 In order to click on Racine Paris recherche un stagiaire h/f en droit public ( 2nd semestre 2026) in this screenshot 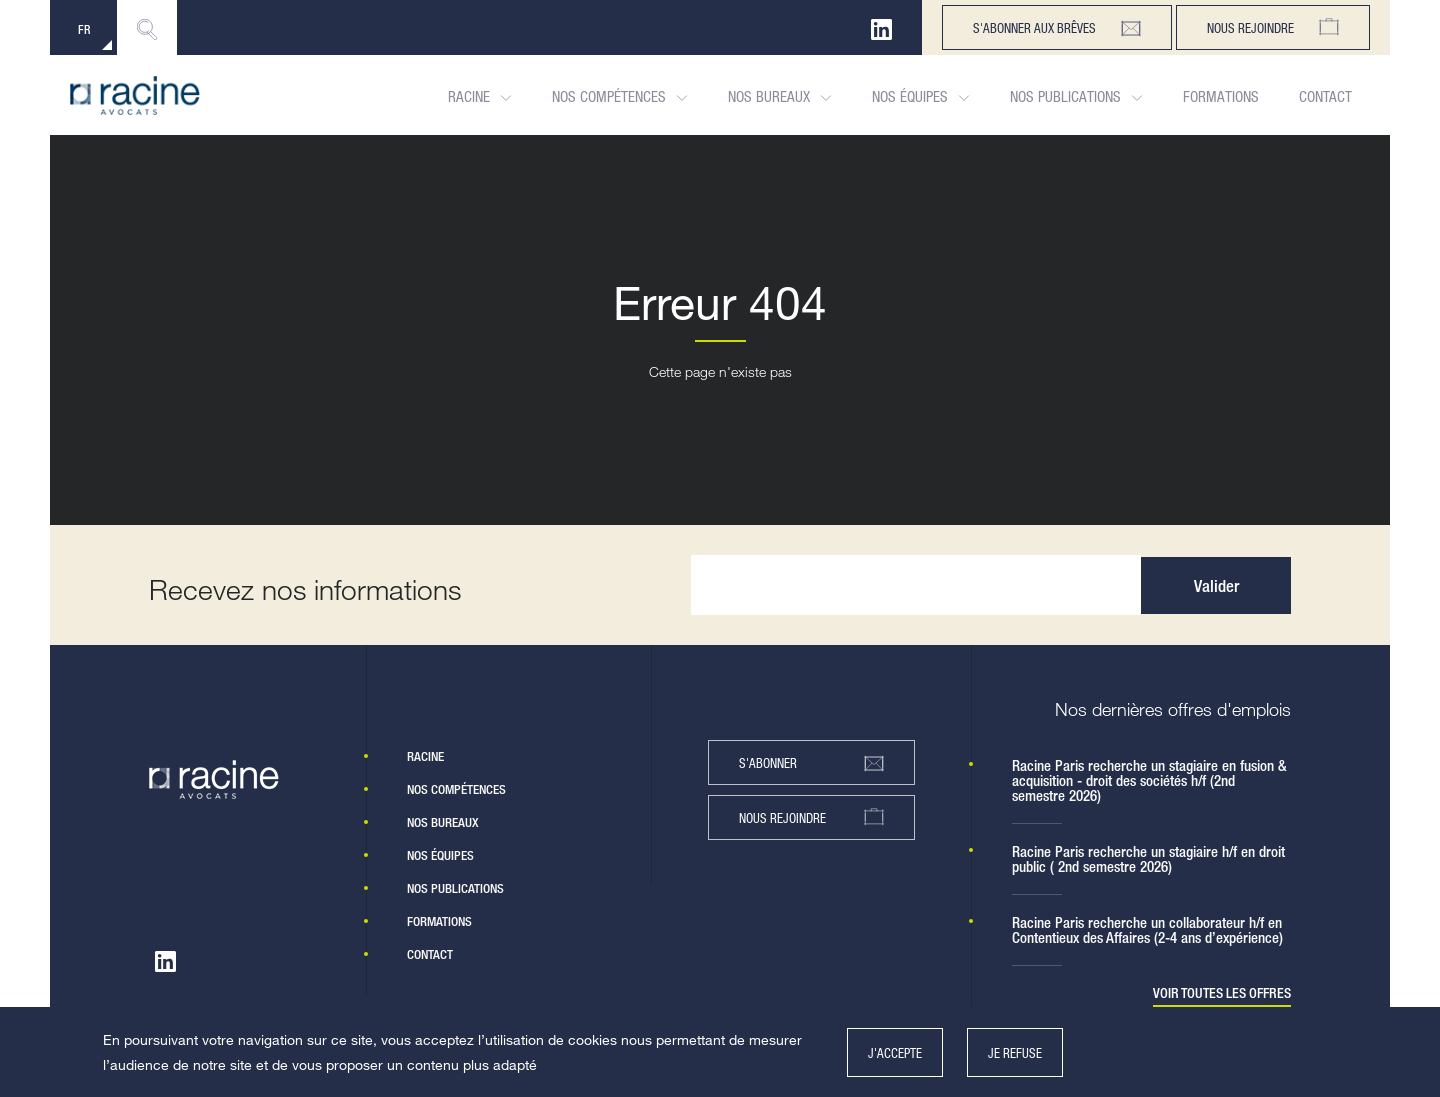, I will do `click(1148, 859)`.